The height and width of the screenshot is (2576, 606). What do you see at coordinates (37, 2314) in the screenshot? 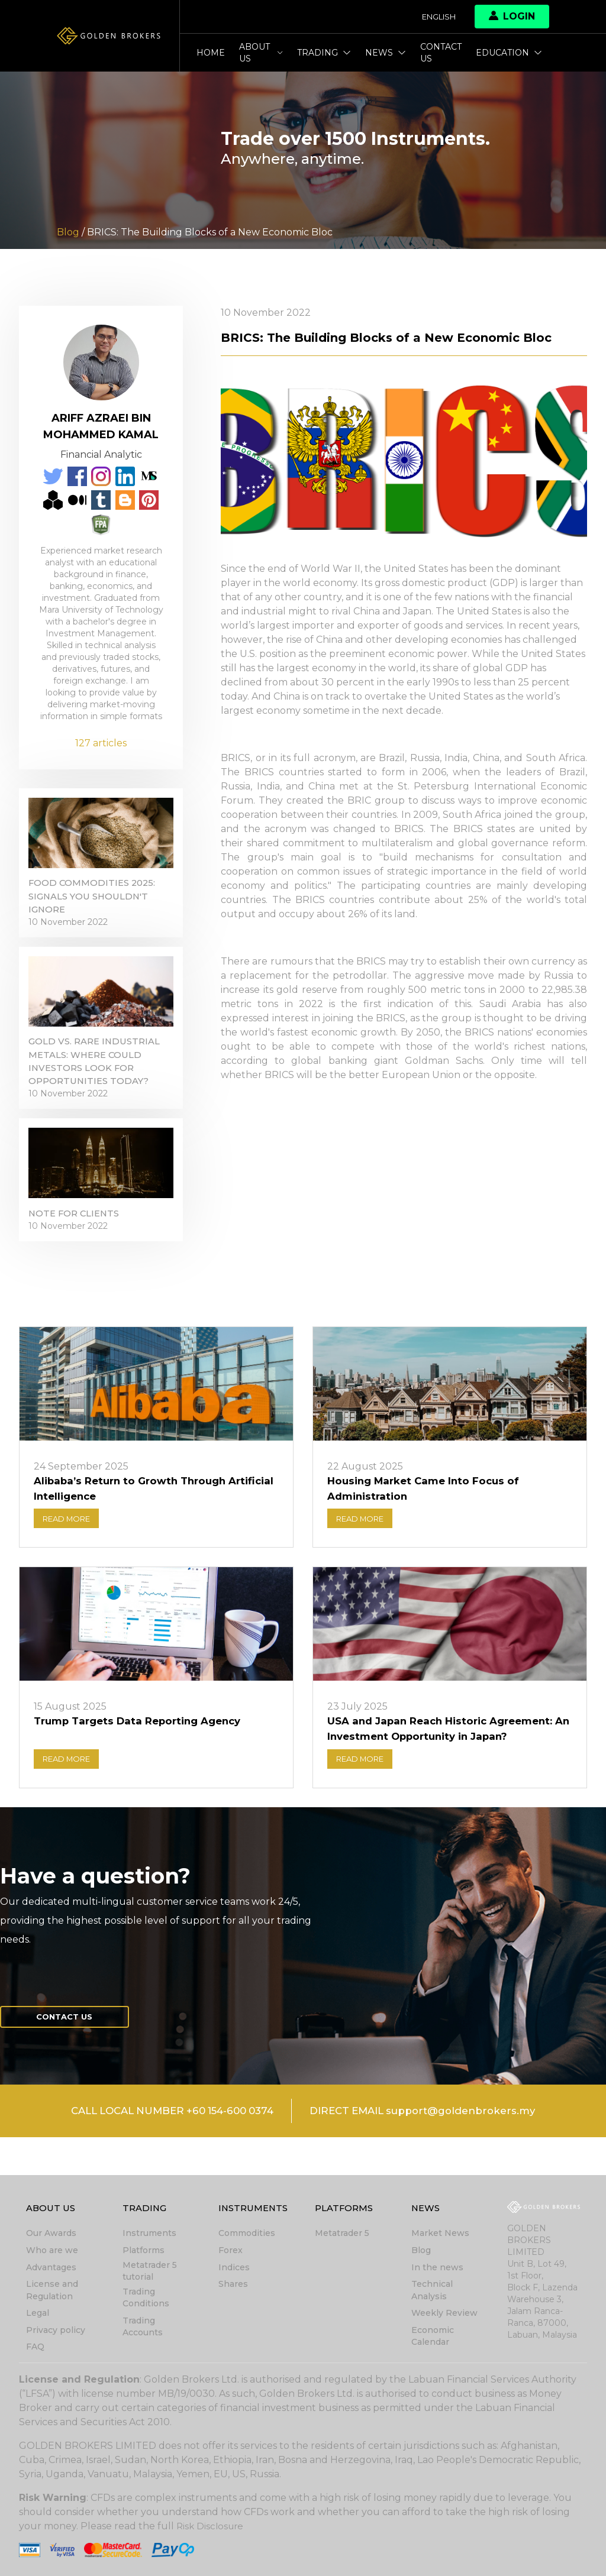
I see `Legal` at bounding box center [37, 2314].